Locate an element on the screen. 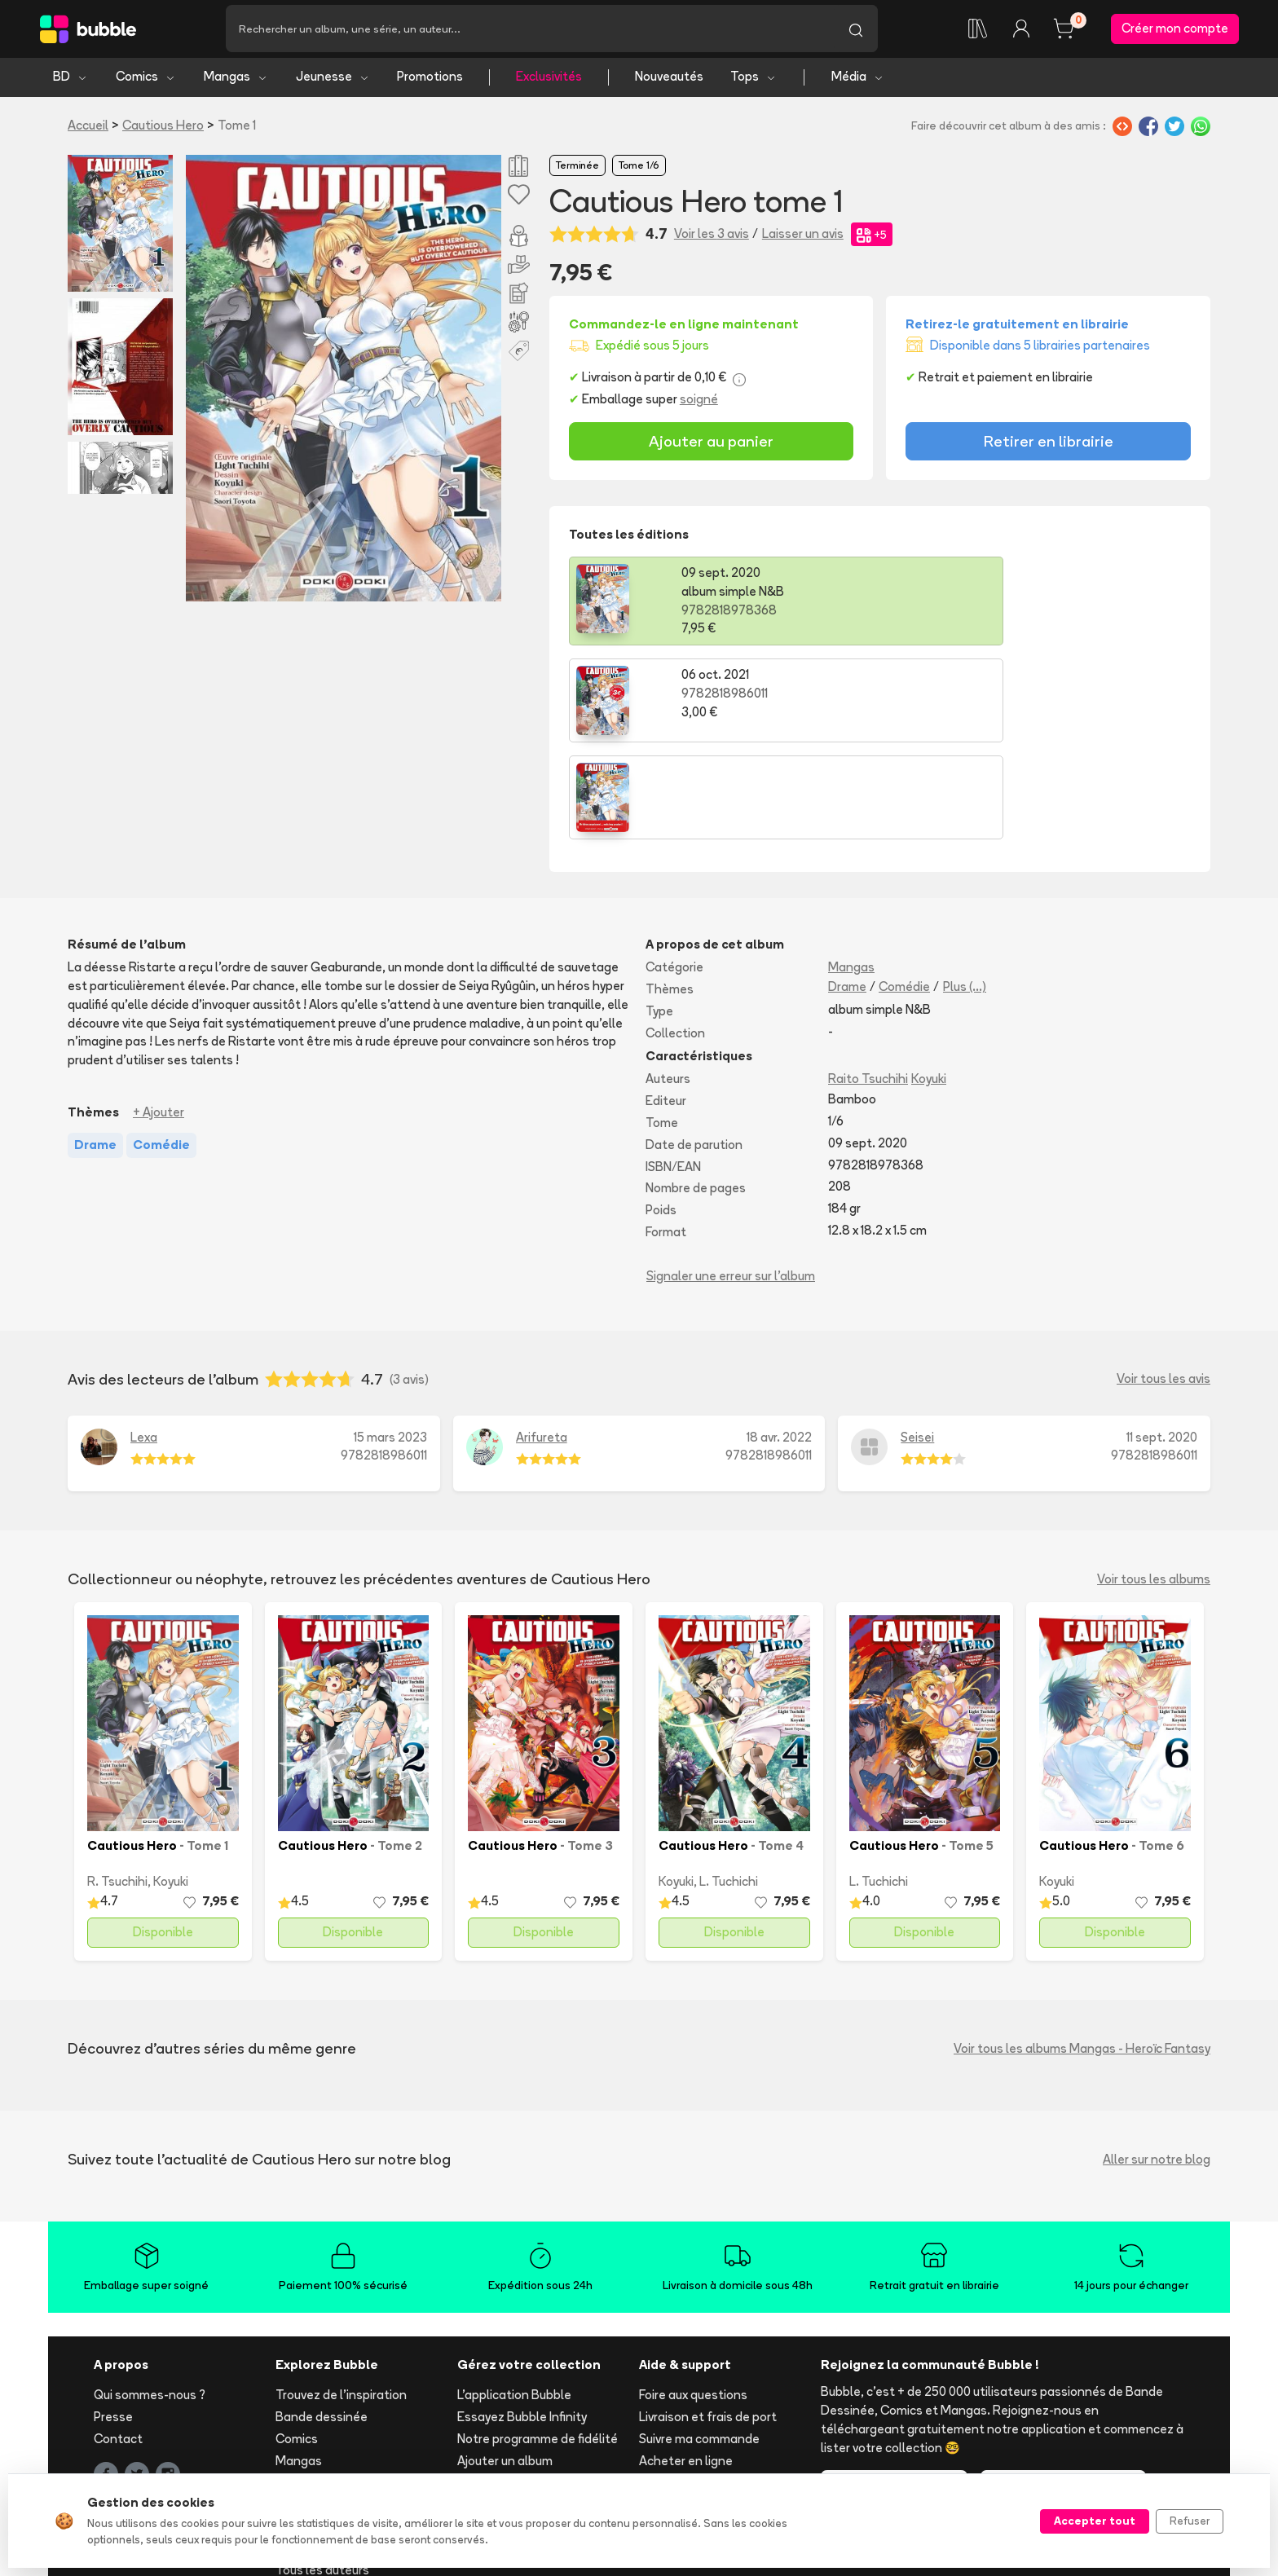 The width and height of the screenshot is (1278, 2576). Bande dessinée is located at coordinates (321, 2323).